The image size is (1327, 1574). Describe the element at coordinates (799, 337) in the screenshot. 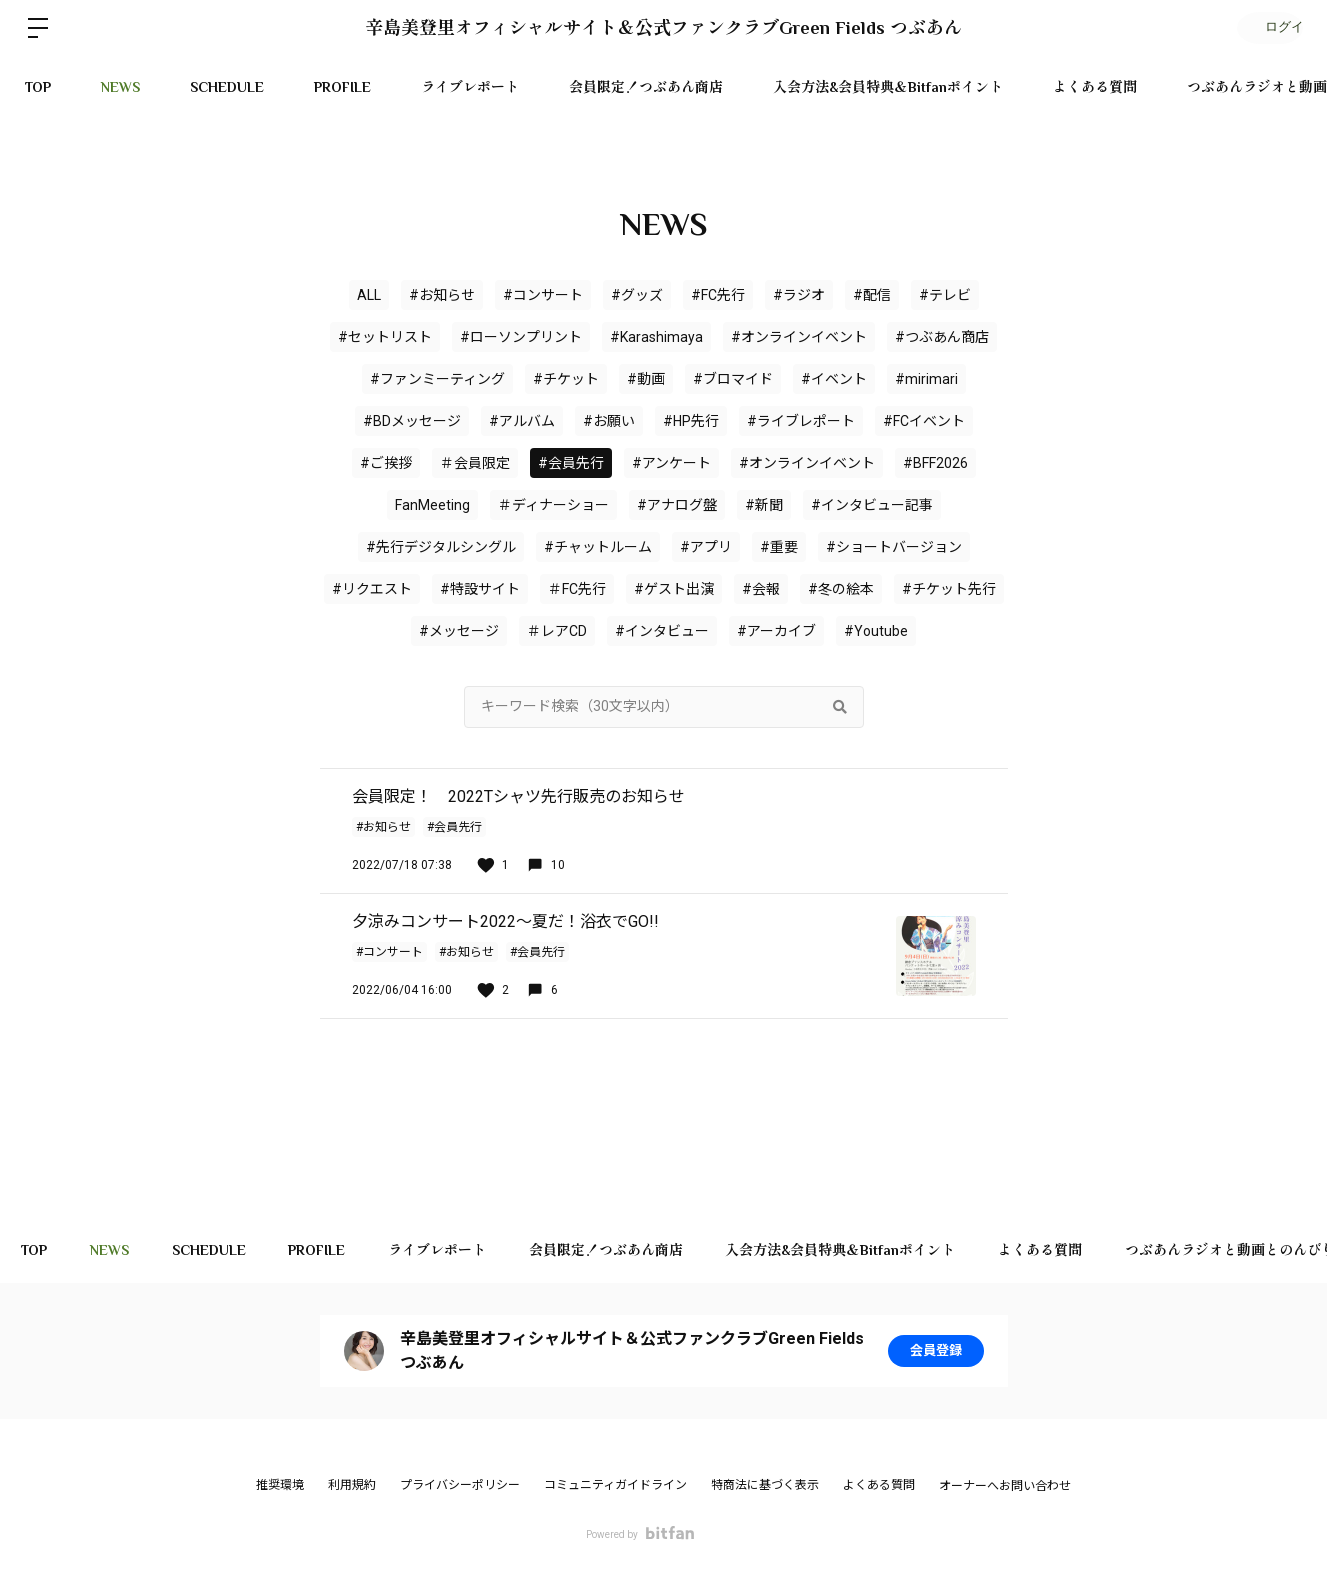

I see `#オンラインイベント` at that location.